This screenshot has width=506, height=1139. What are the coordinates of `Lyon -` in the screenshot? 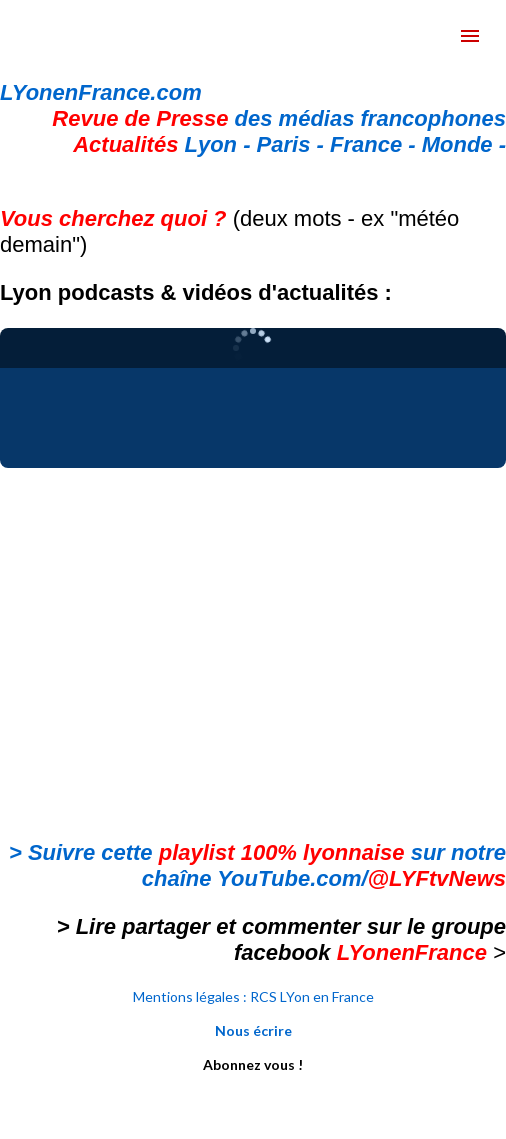 It's located at (164, 144).